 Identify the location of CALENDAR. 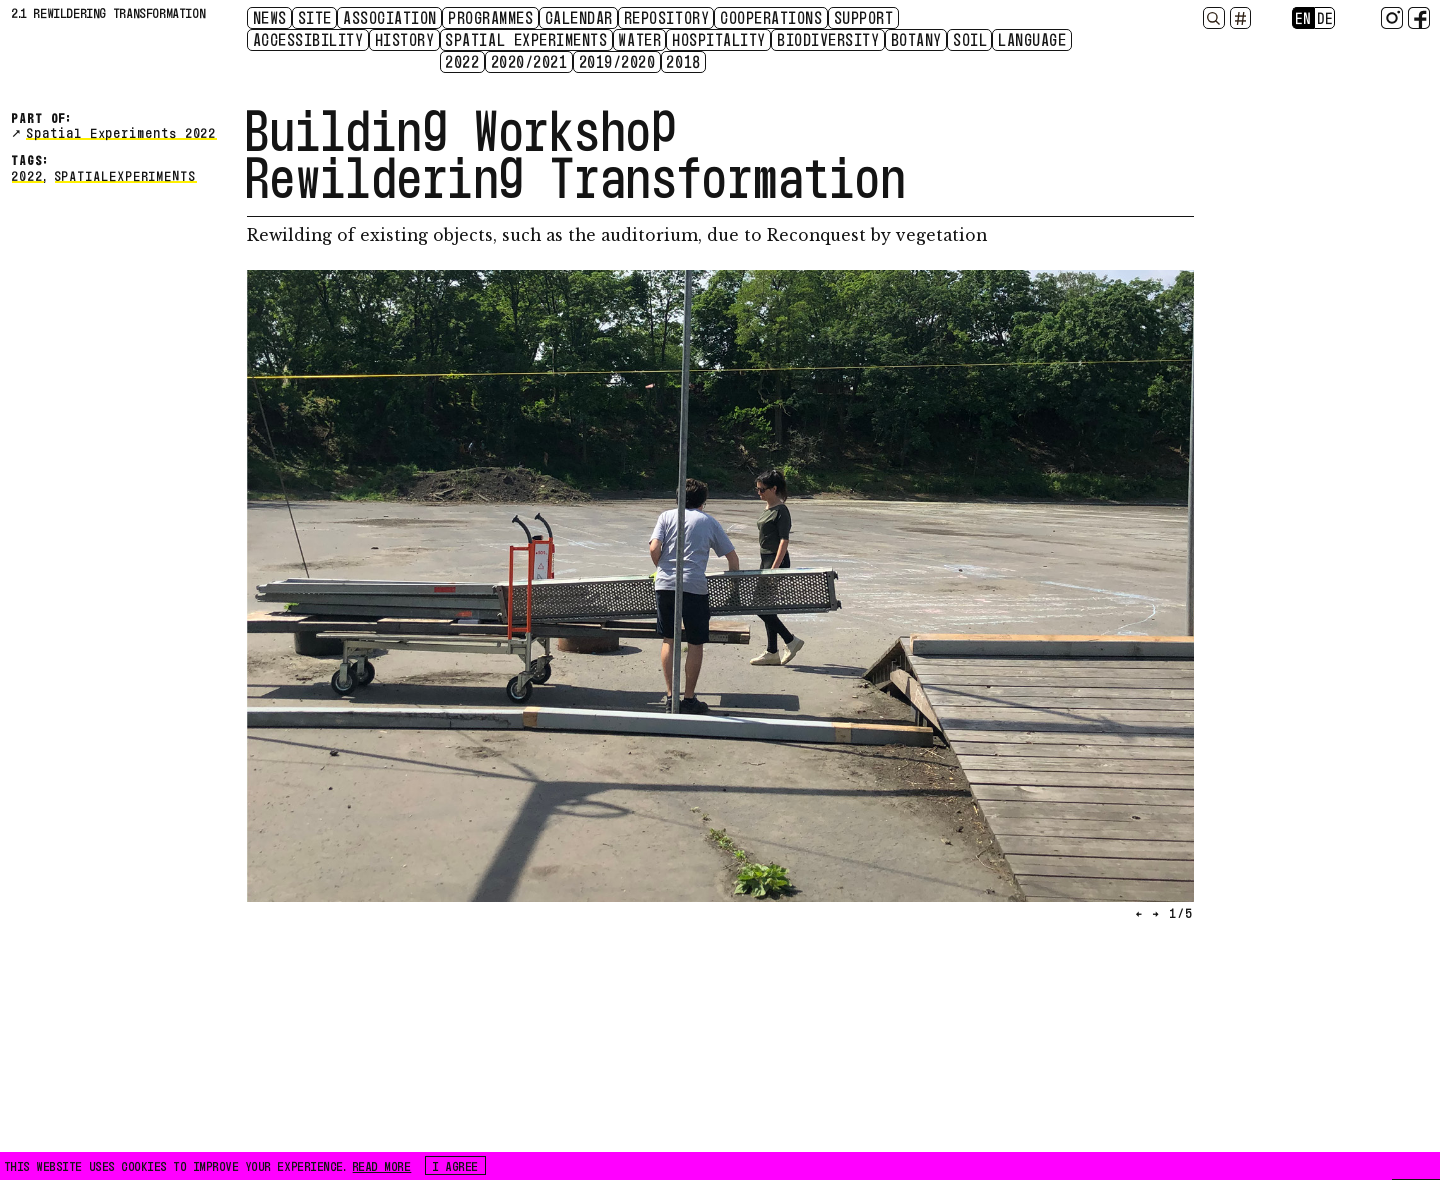
(580, 17).